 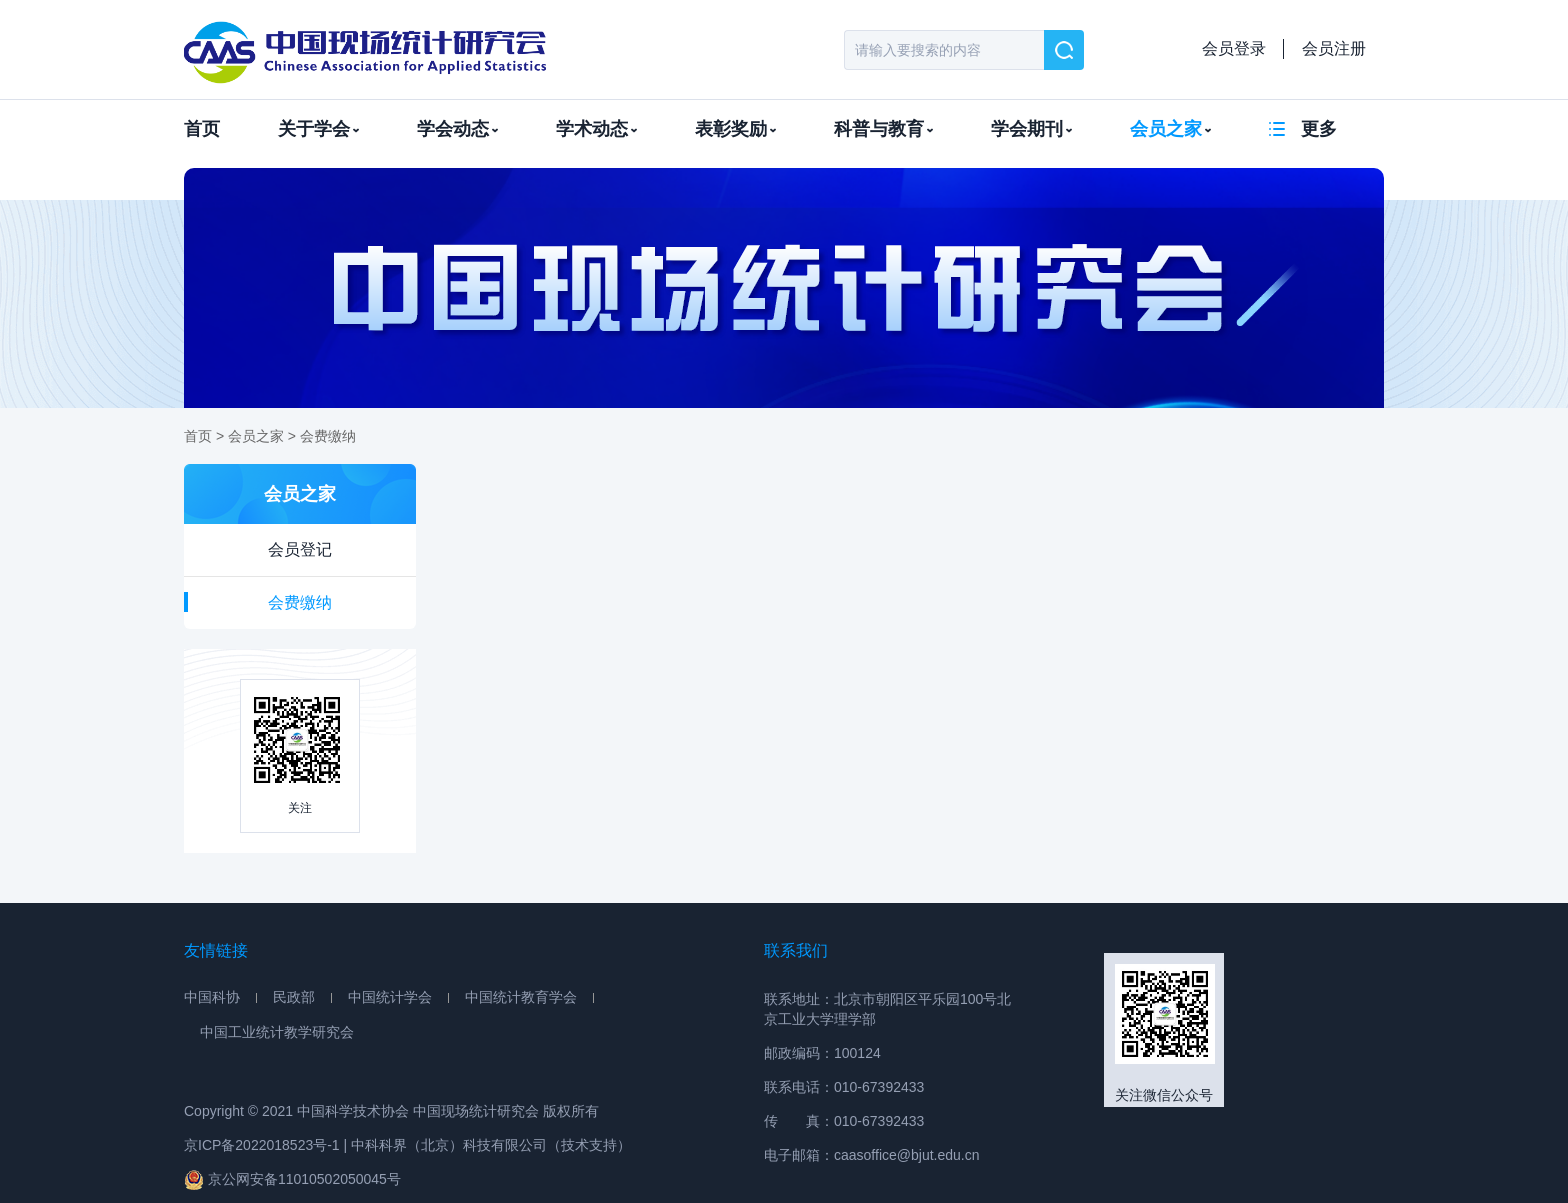 What do you see at coordinates (277, 1032) in the screenshot?
I see `中国工业统计教学研究会` at bounding box center [277, 1032].